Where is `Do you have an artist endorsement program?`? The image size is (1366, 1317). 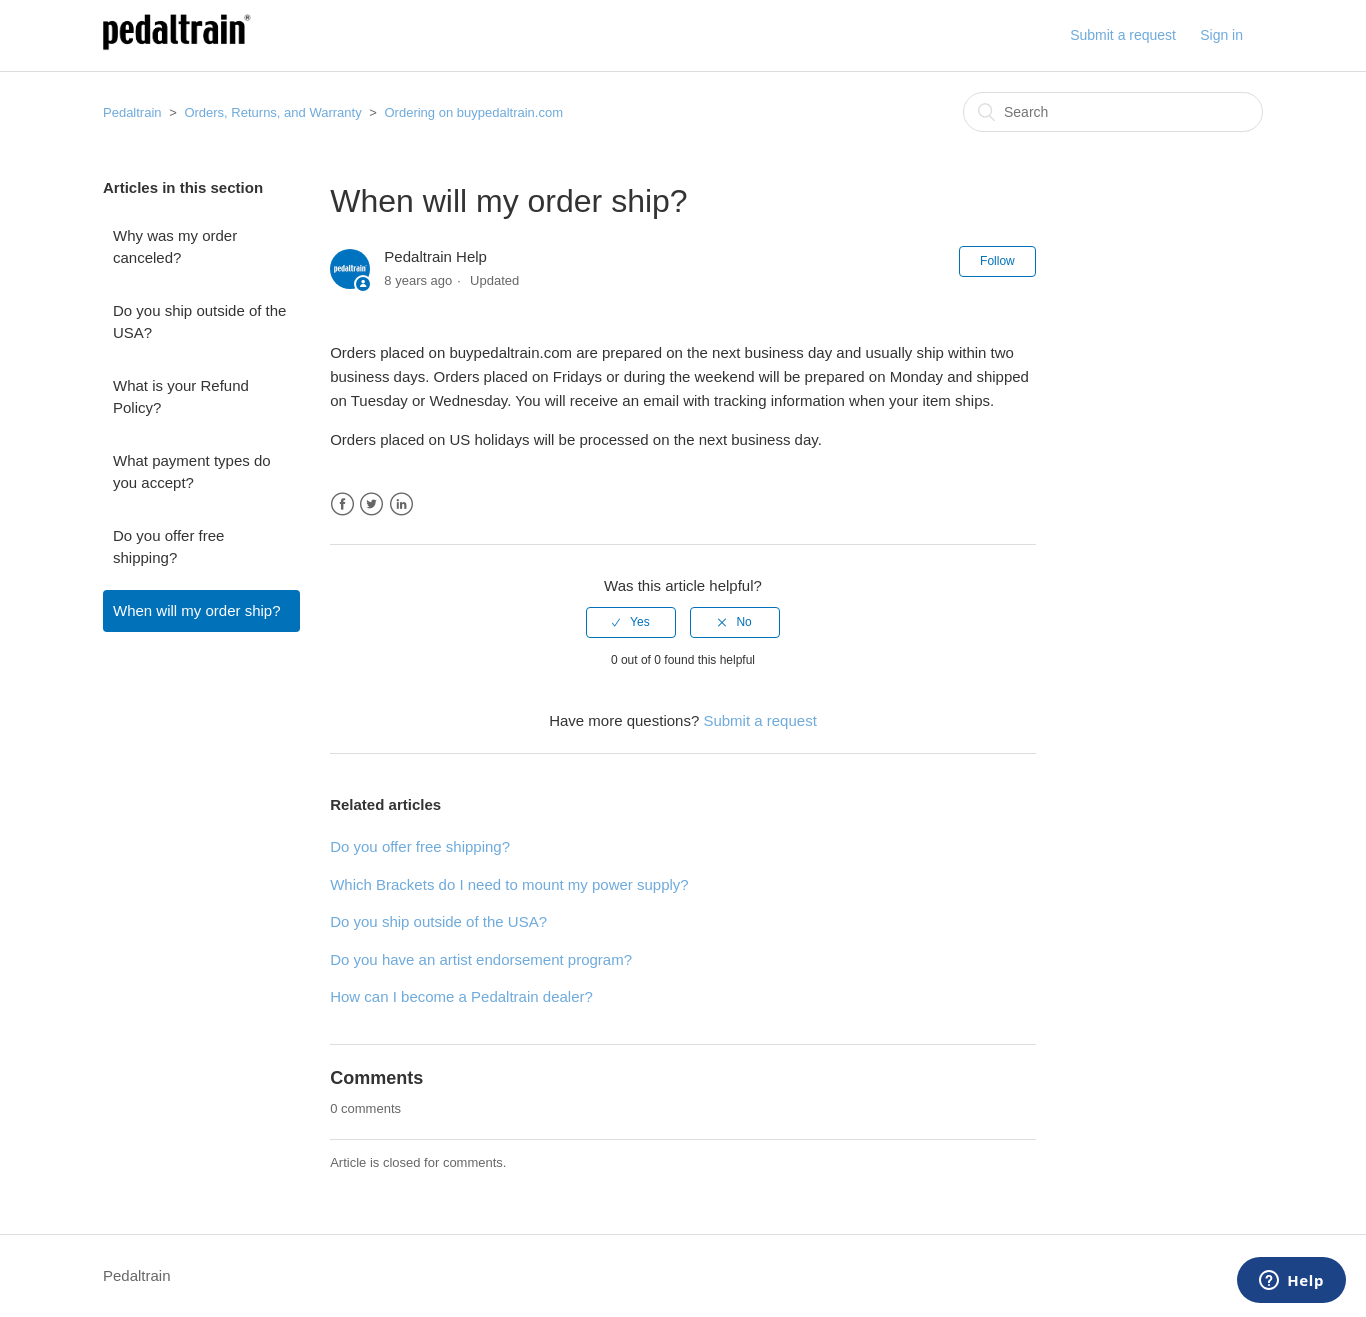 Do you have an artist endorsement program? is located at coordinates (481, 959).